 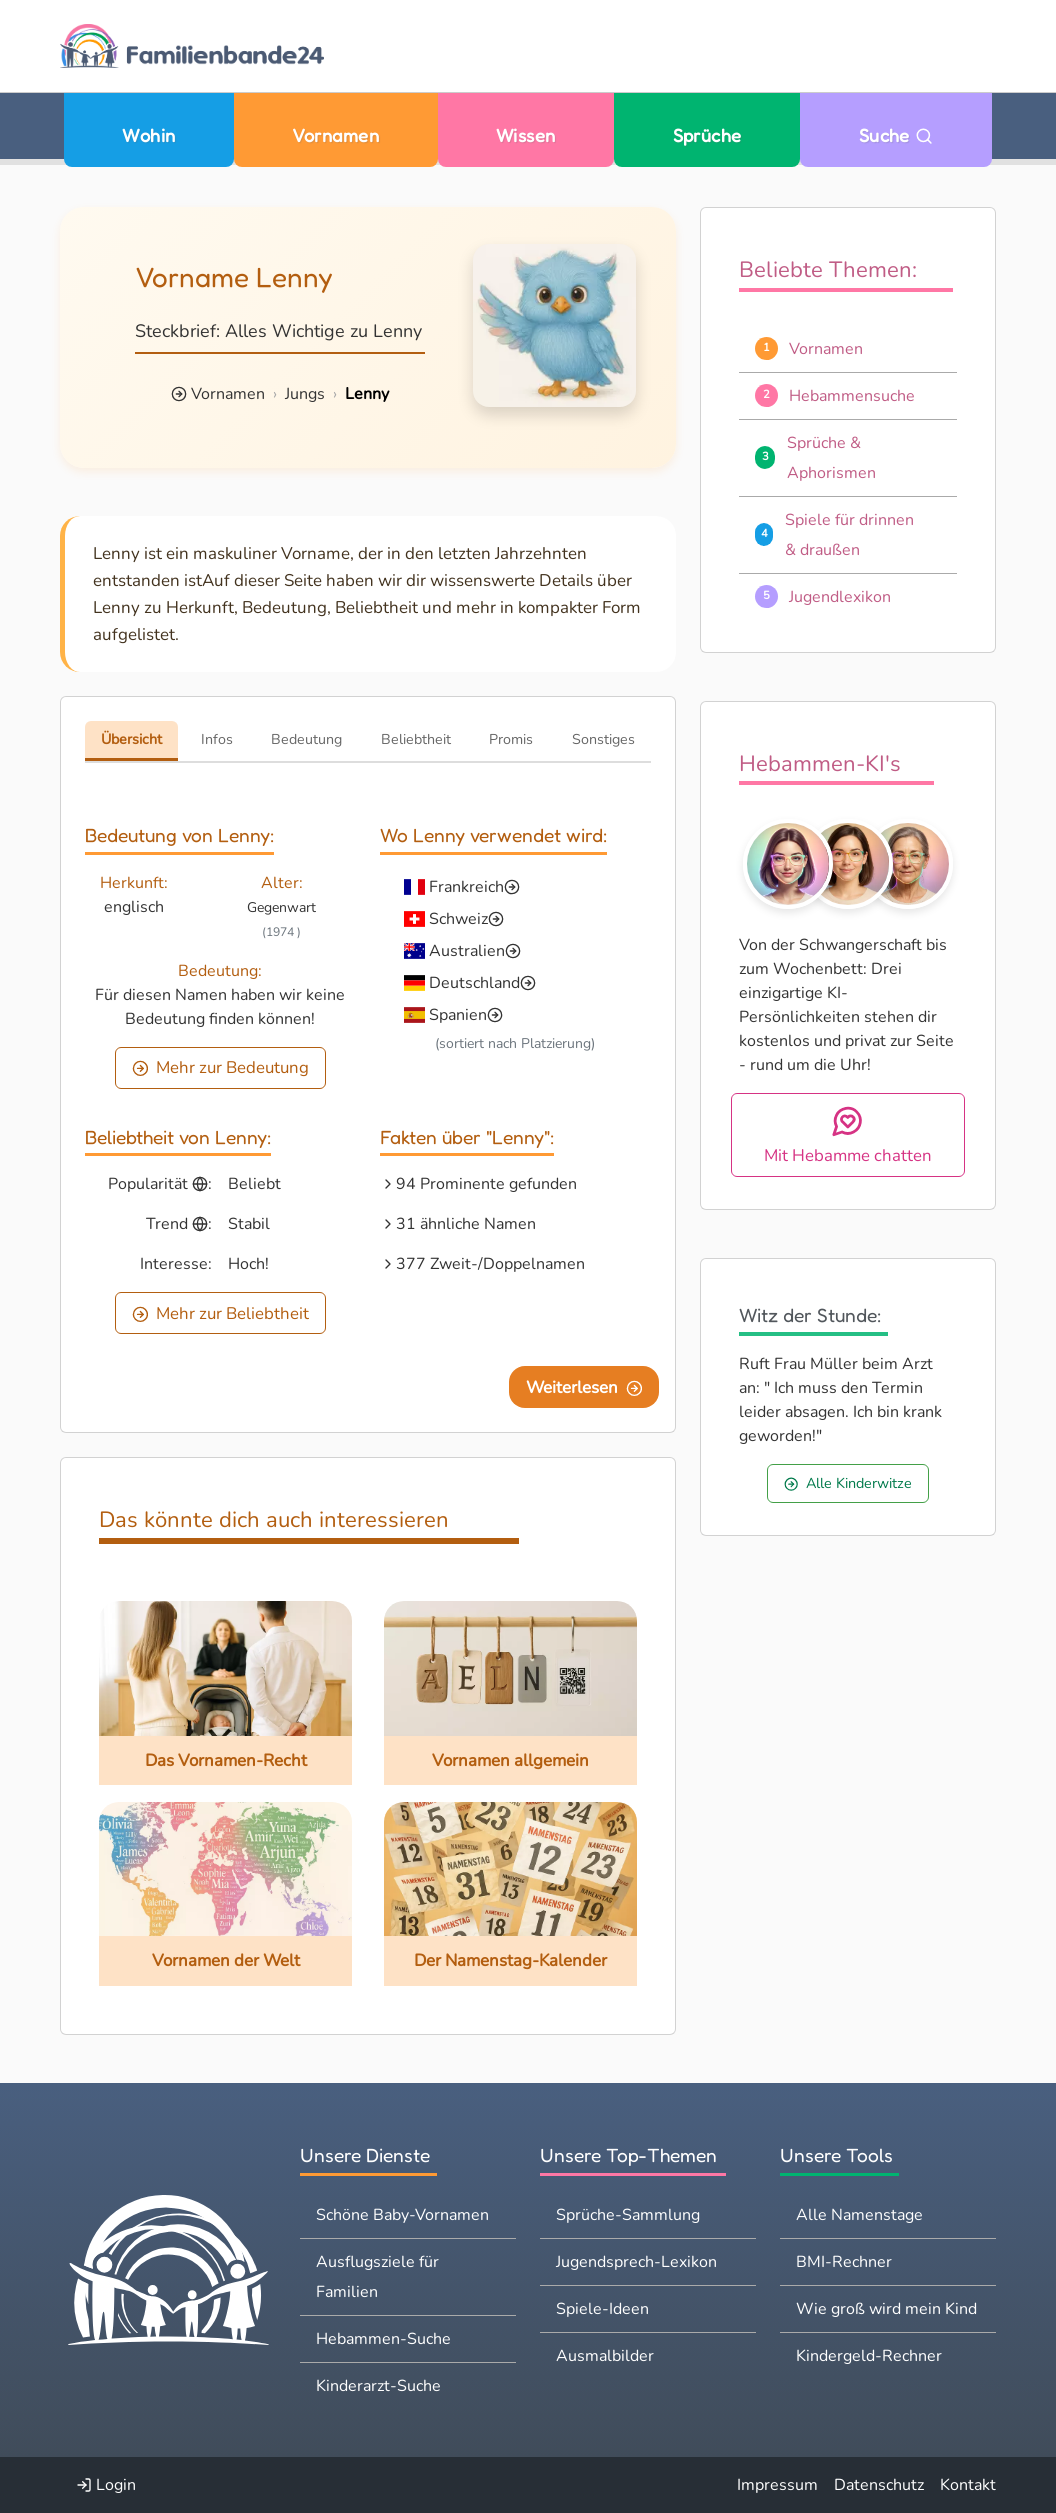 I want to click on 377 Zweit-/Doppelnamen, so click(x=490, y=1264).